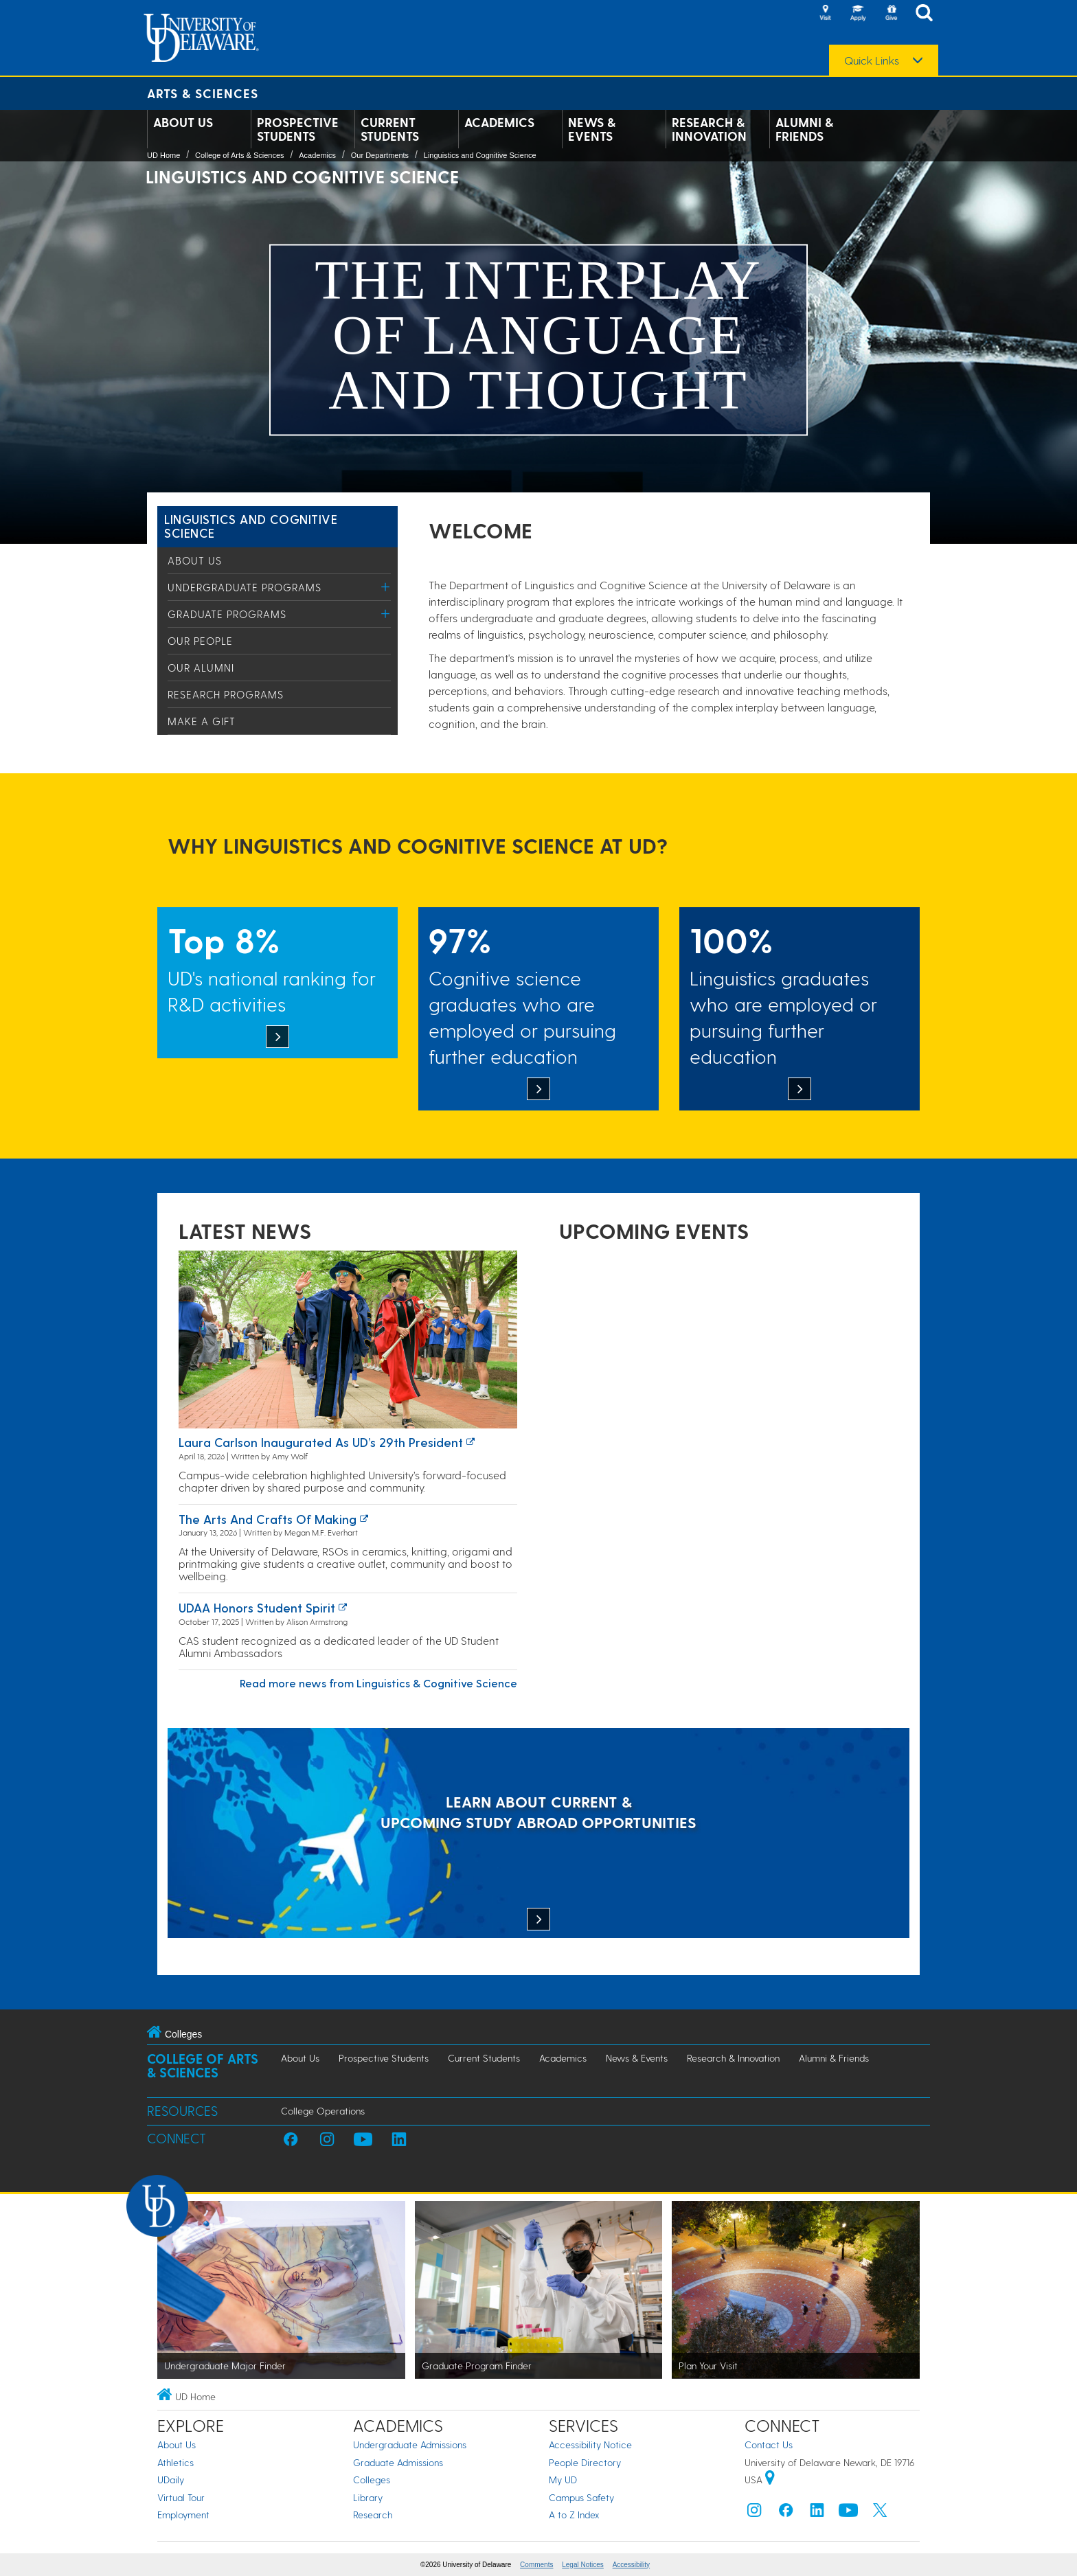 The width and height of the screenshot is (1077, 2576). I want to click on Current Students, so click(390, 129).